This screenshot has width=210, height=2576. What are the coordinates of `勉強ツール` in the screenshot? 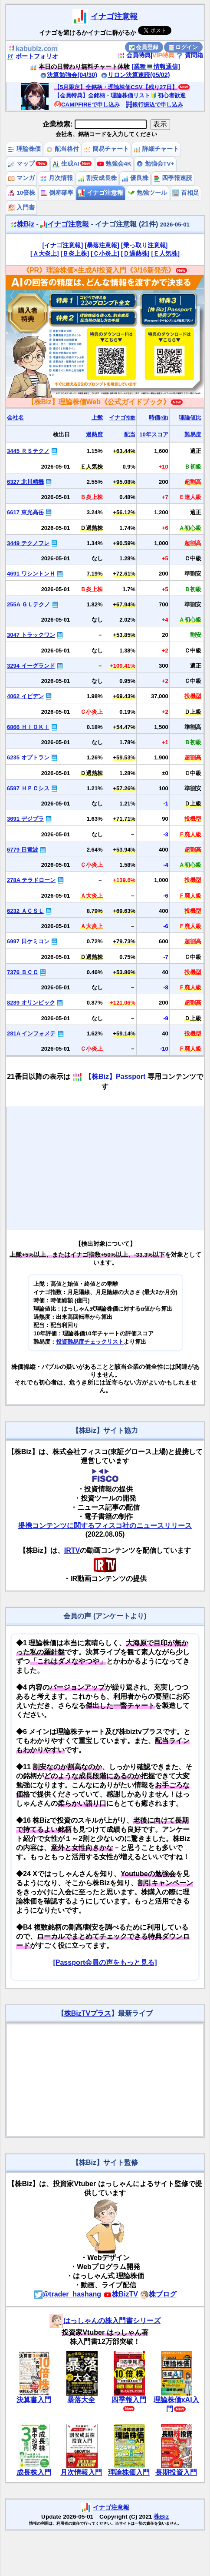 It's located at (147, 193).